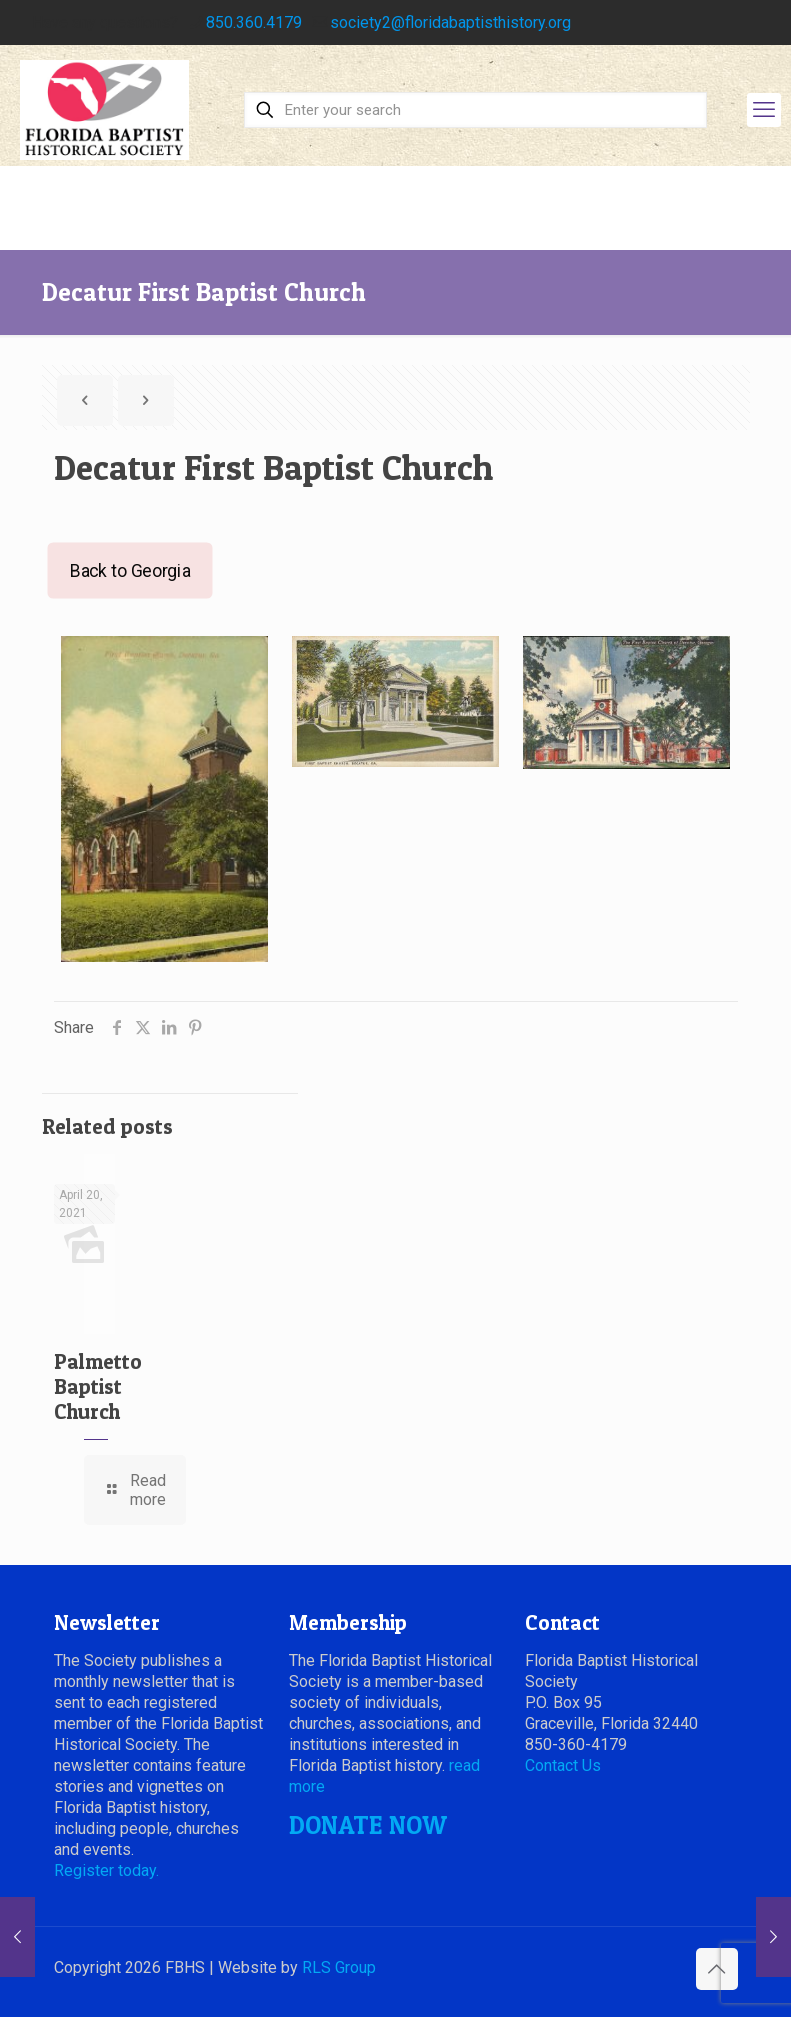  Describe the element at coordinates (339, 1967) in the screenshot. I see `RLS Group` at that location.